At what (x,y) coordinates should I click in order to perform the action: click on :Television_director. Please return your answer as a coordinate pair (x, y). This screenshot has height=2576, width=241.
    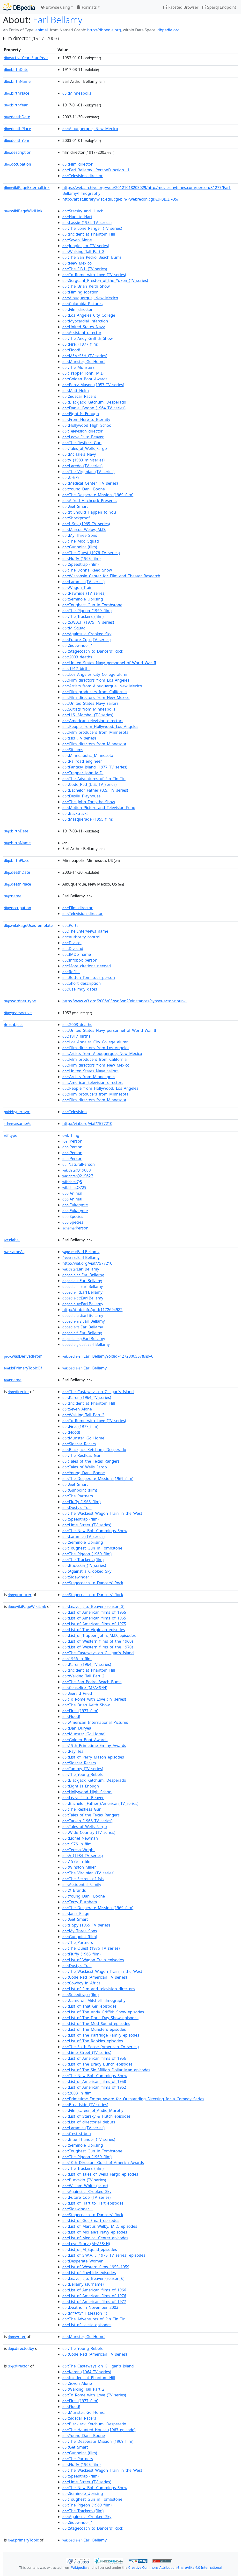
    Looking at the image, I should click on (82, 175).